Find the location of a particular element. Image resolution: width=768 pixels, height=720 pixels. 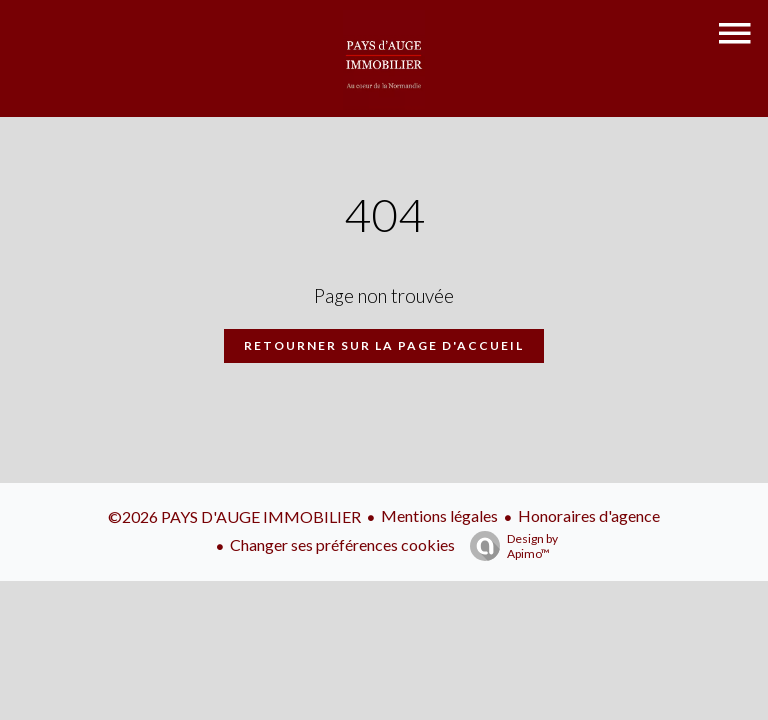

©2026 PAYS D'AUGE IMMOBILIER is located at coordinates (234, 516).